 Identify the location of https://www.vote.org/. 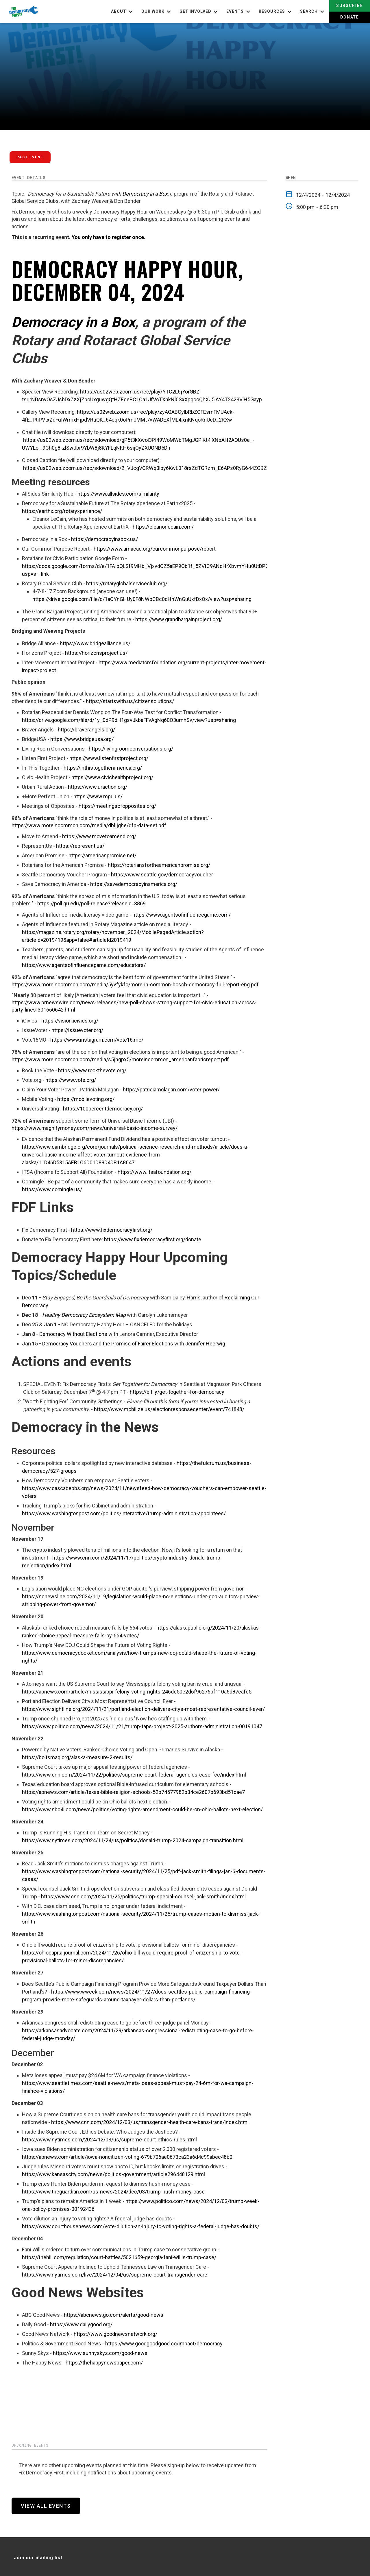
(70, 1080).